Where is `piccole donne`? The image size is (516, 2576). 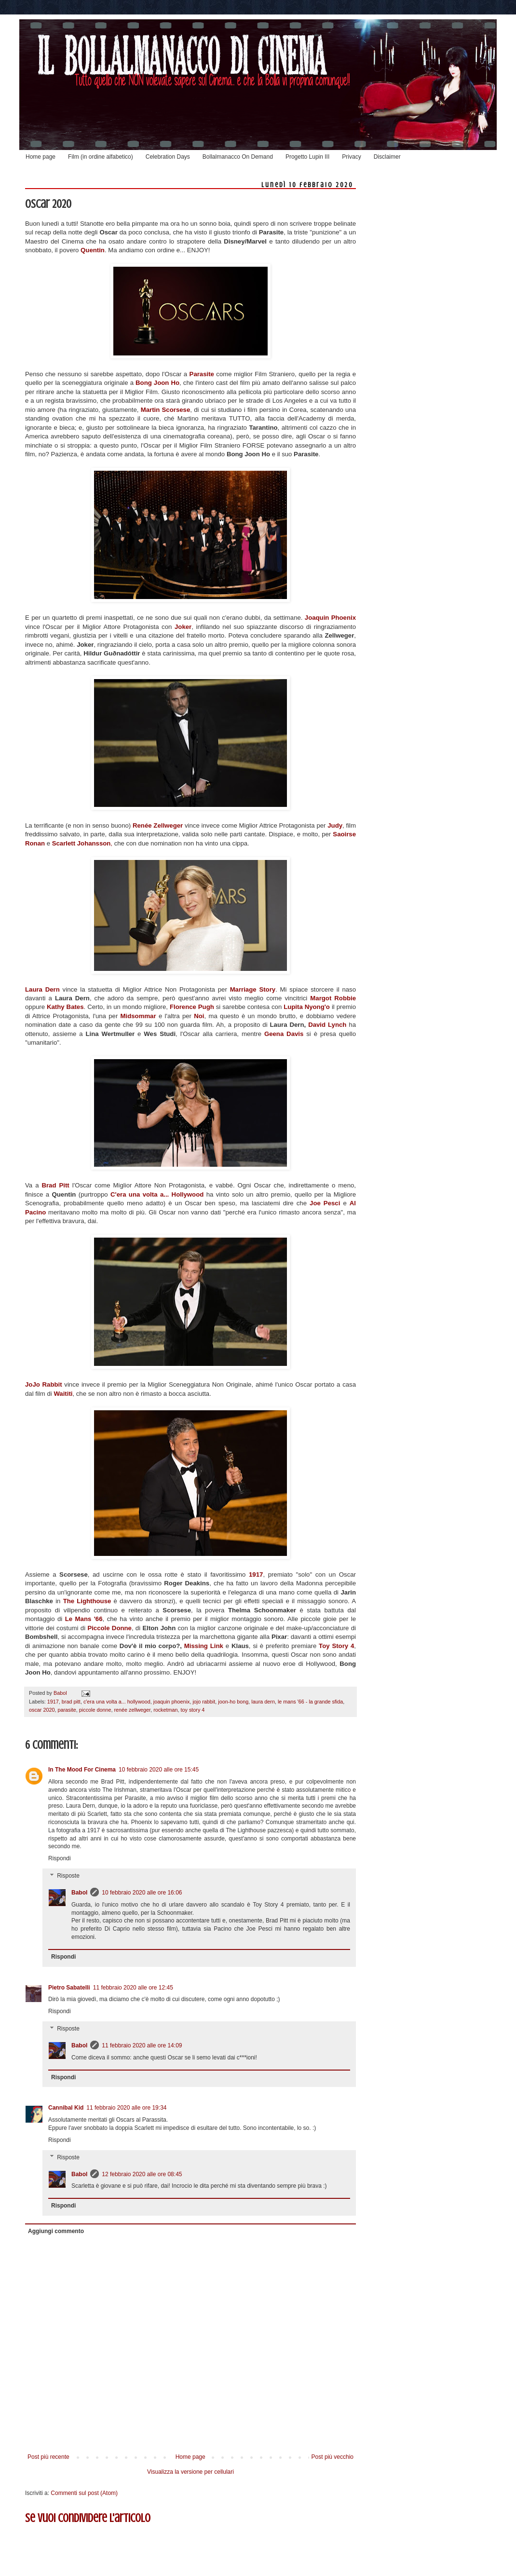 piccole donne is located at coordinates (95, 1710).